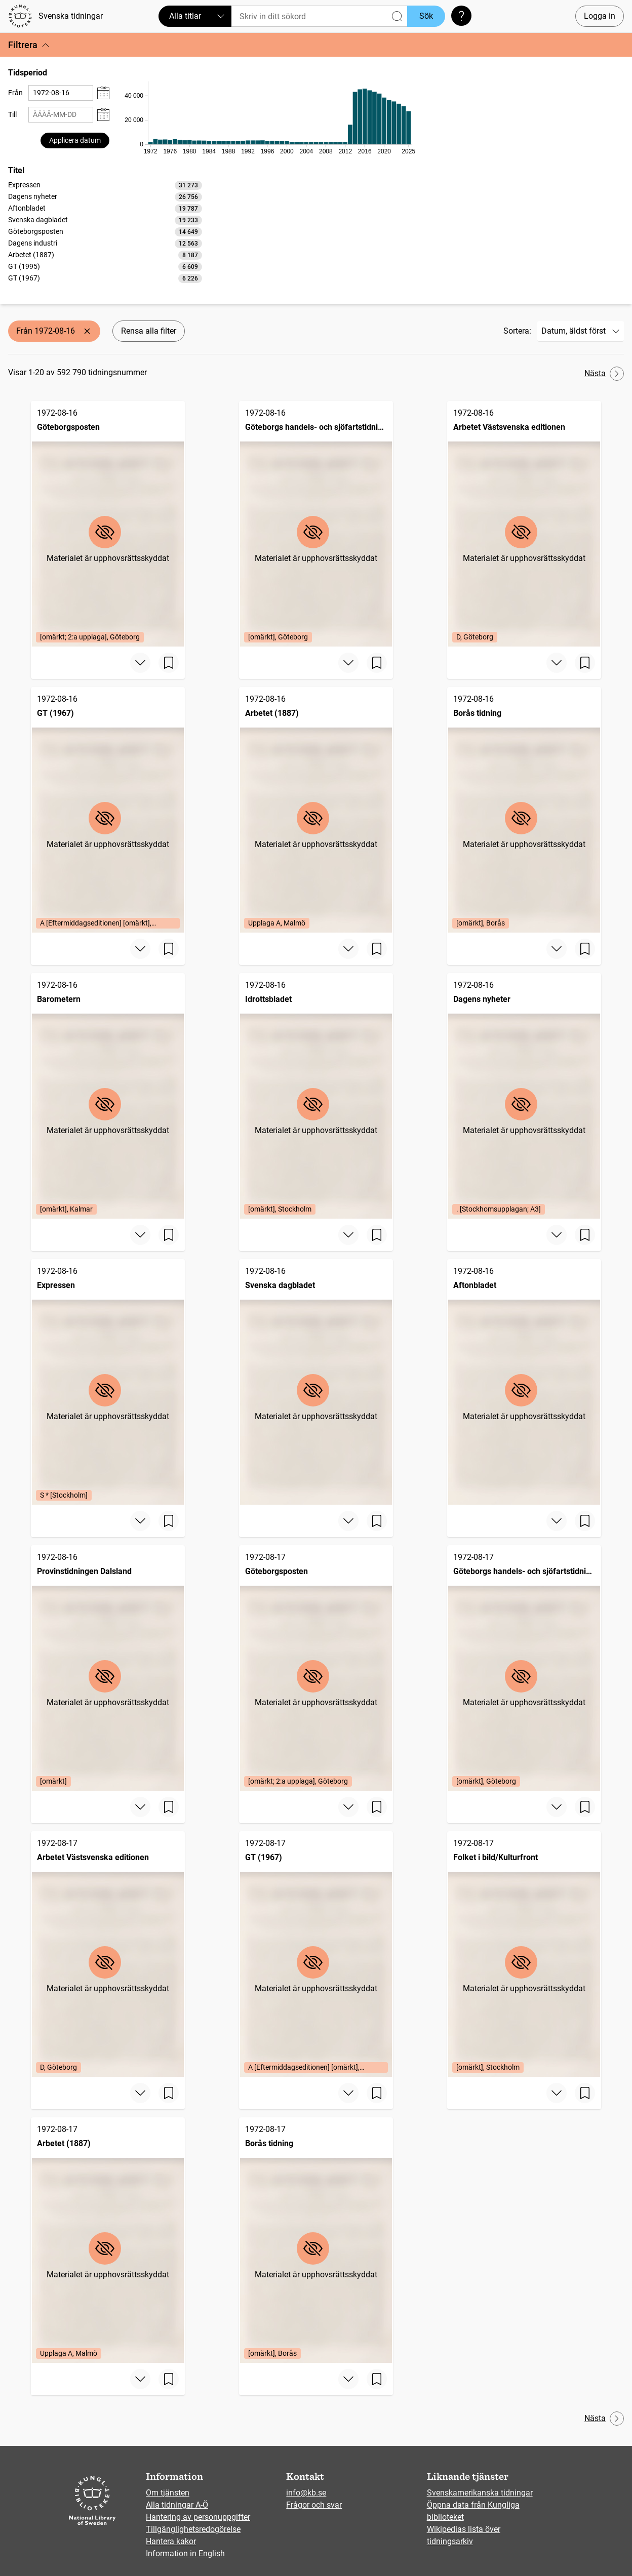  I want to click on Hantera kakor, so click(171, 2541).